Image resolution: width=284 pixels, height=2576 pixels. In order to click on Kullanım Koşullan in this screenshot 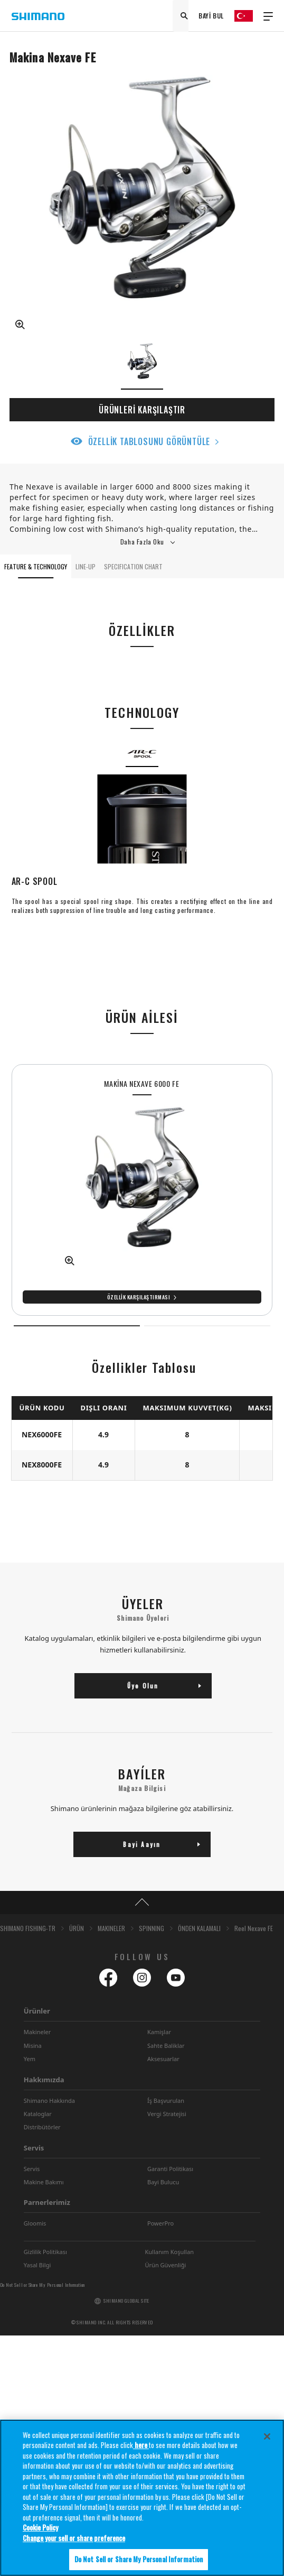, I will do `click(169, 2252)`.